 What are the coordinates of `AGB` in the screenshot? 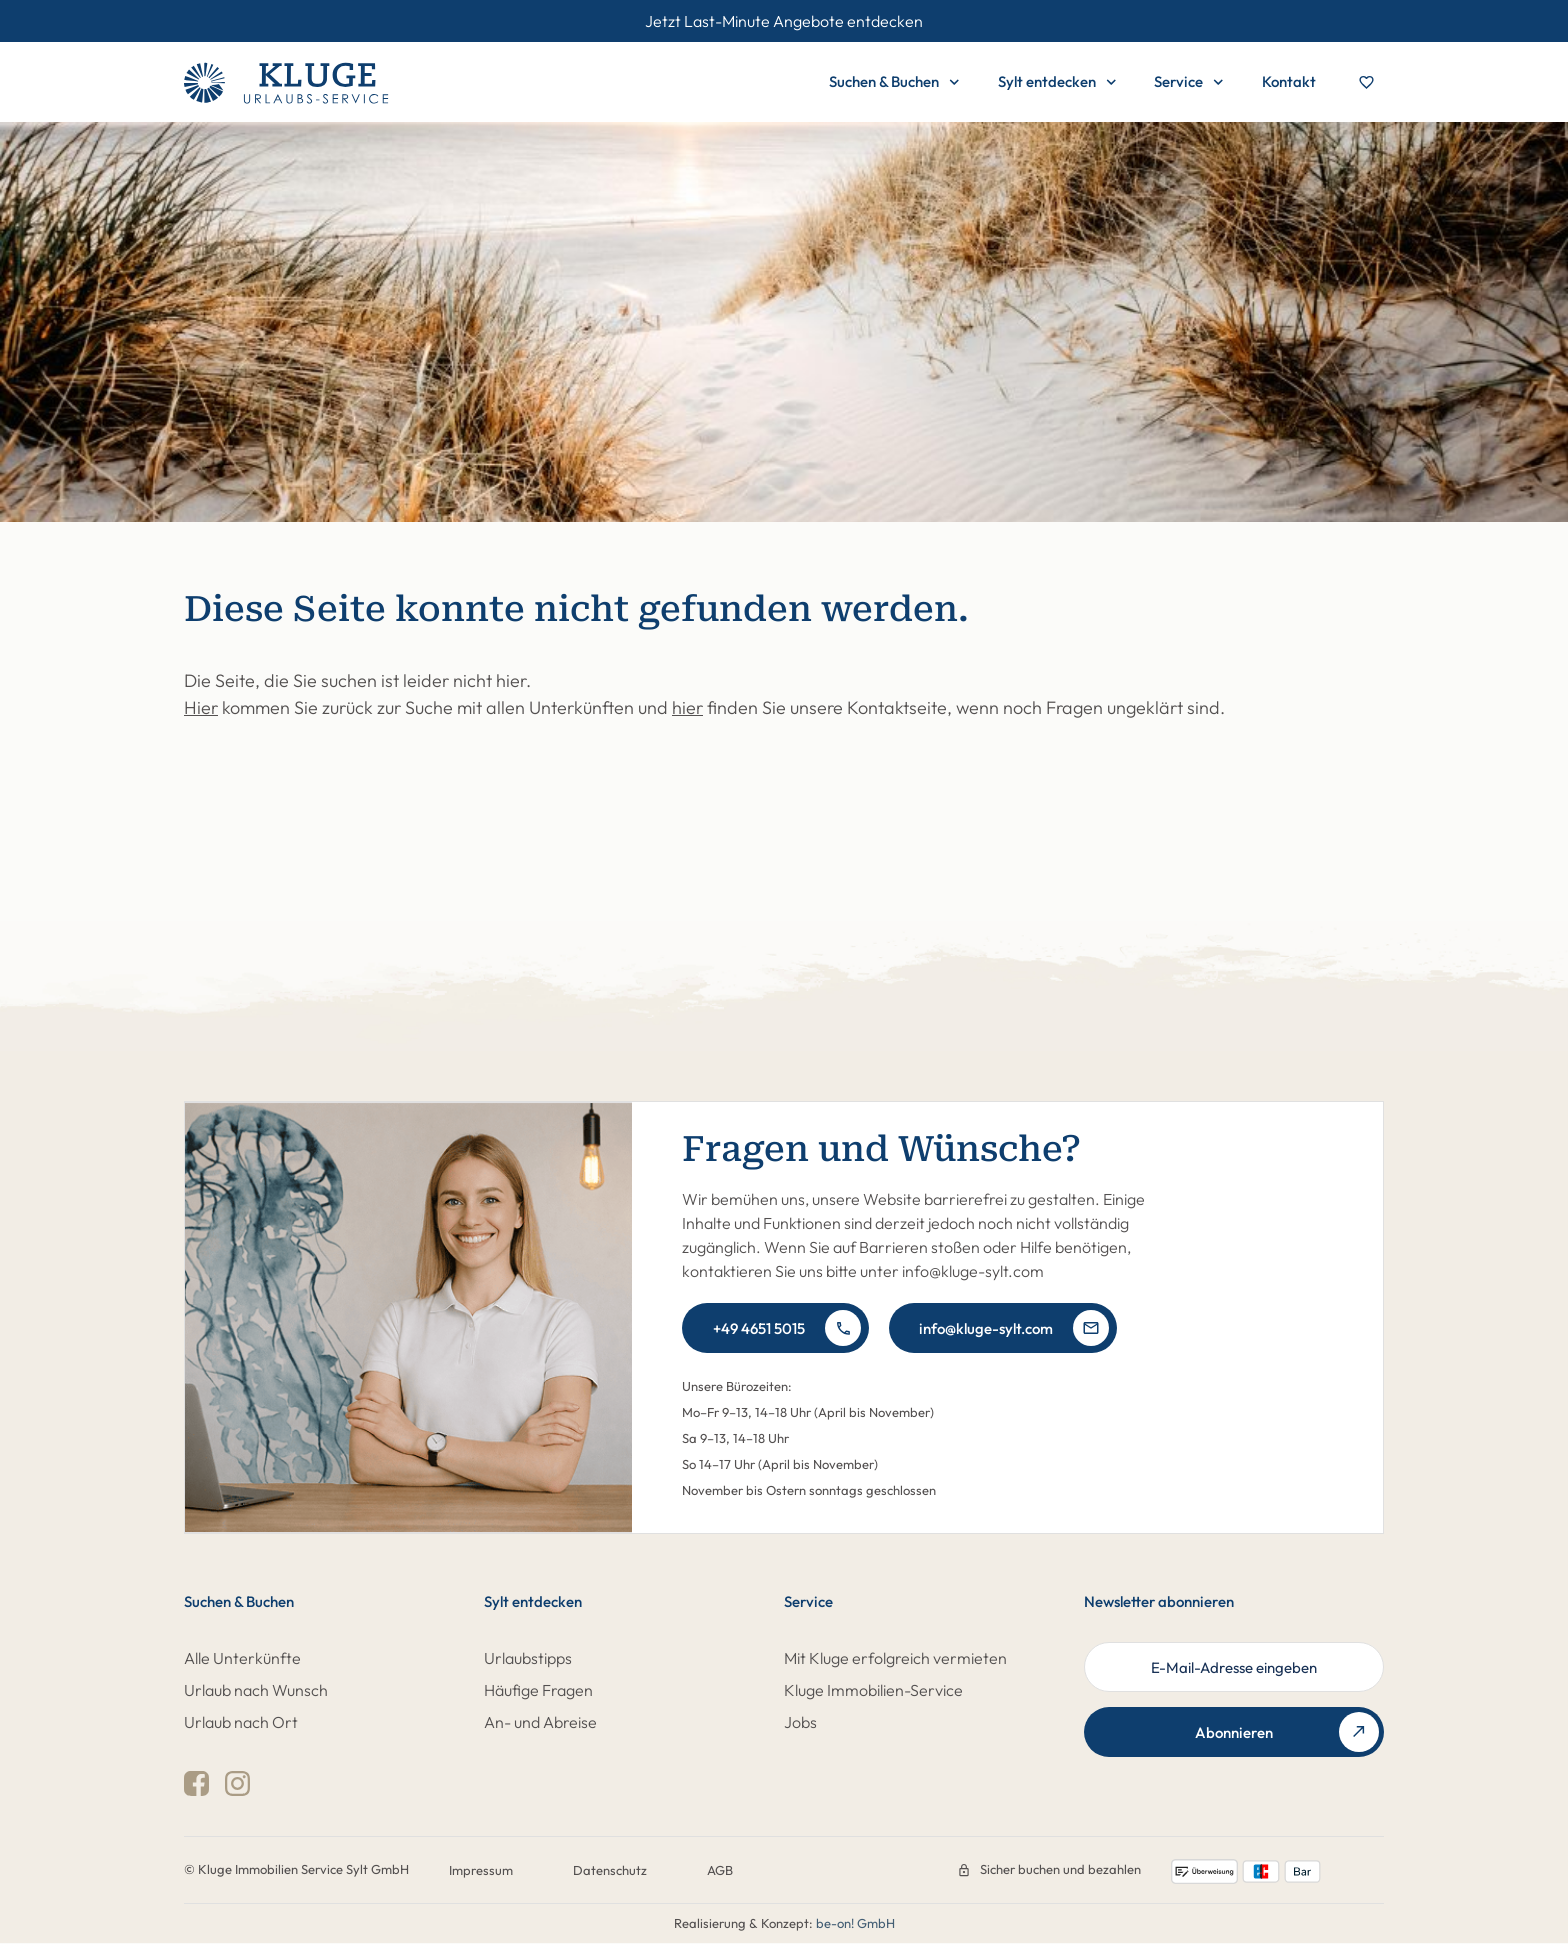 It's located at (720, 1870).